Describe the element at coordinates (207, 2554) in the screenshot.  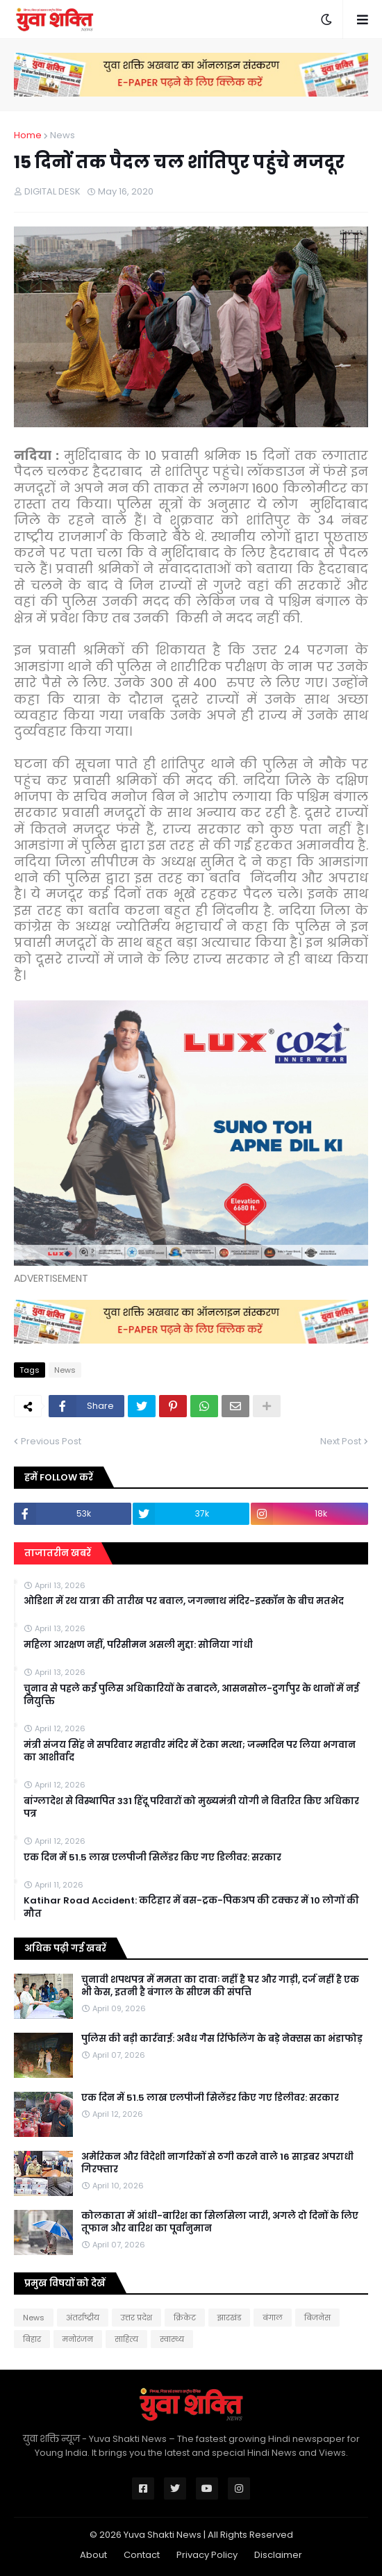
I see `Privacy Policy` at that location.